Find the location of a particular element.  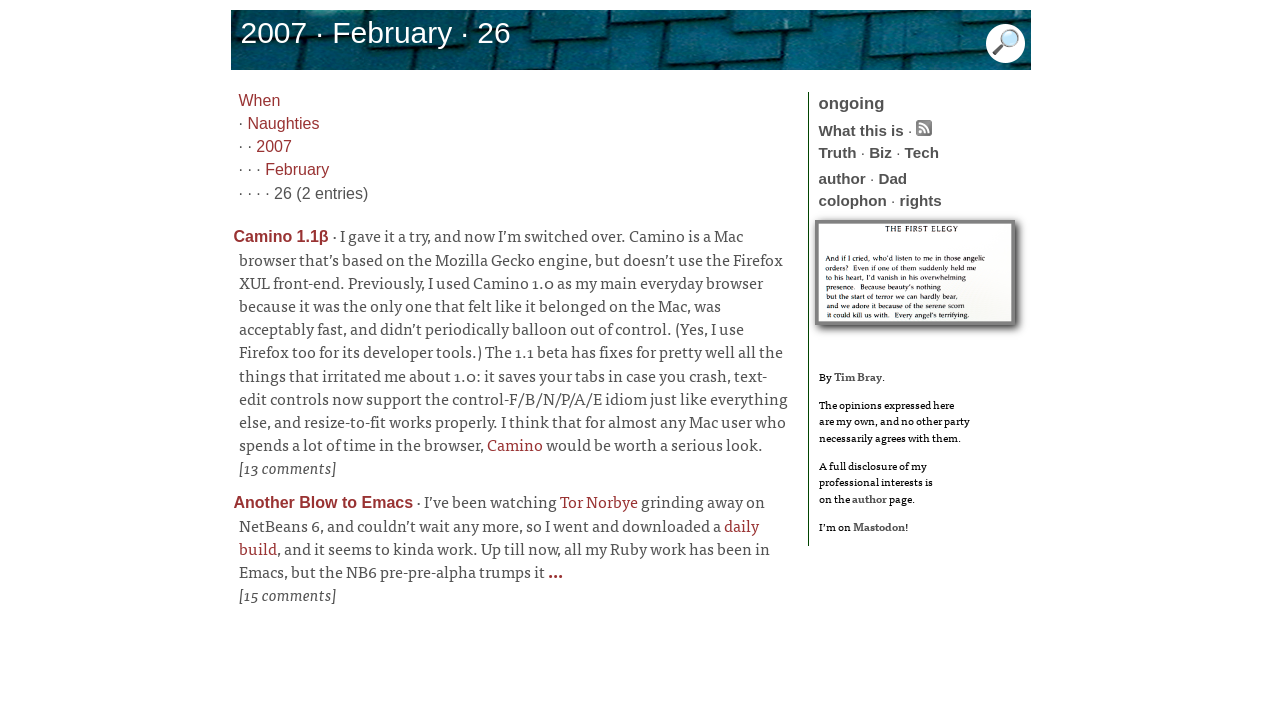

Tor Norbye is located at coordinates (599, 501).